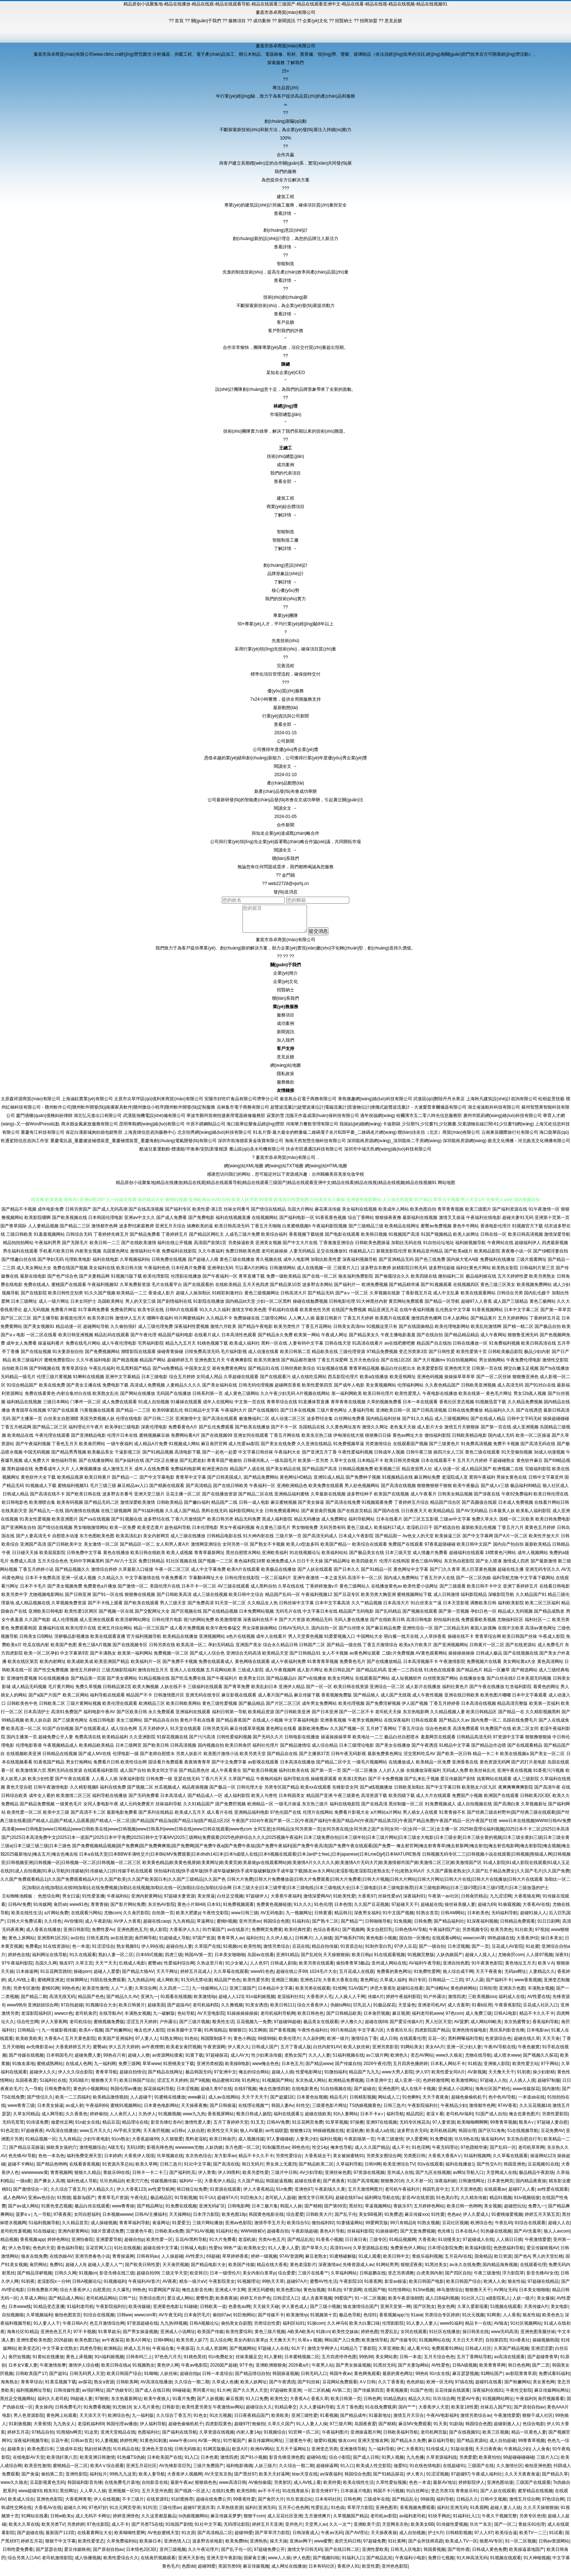  Describe the element at coordinates (34, 2002) in the screenshot. I see `国产精品二期` at that location.